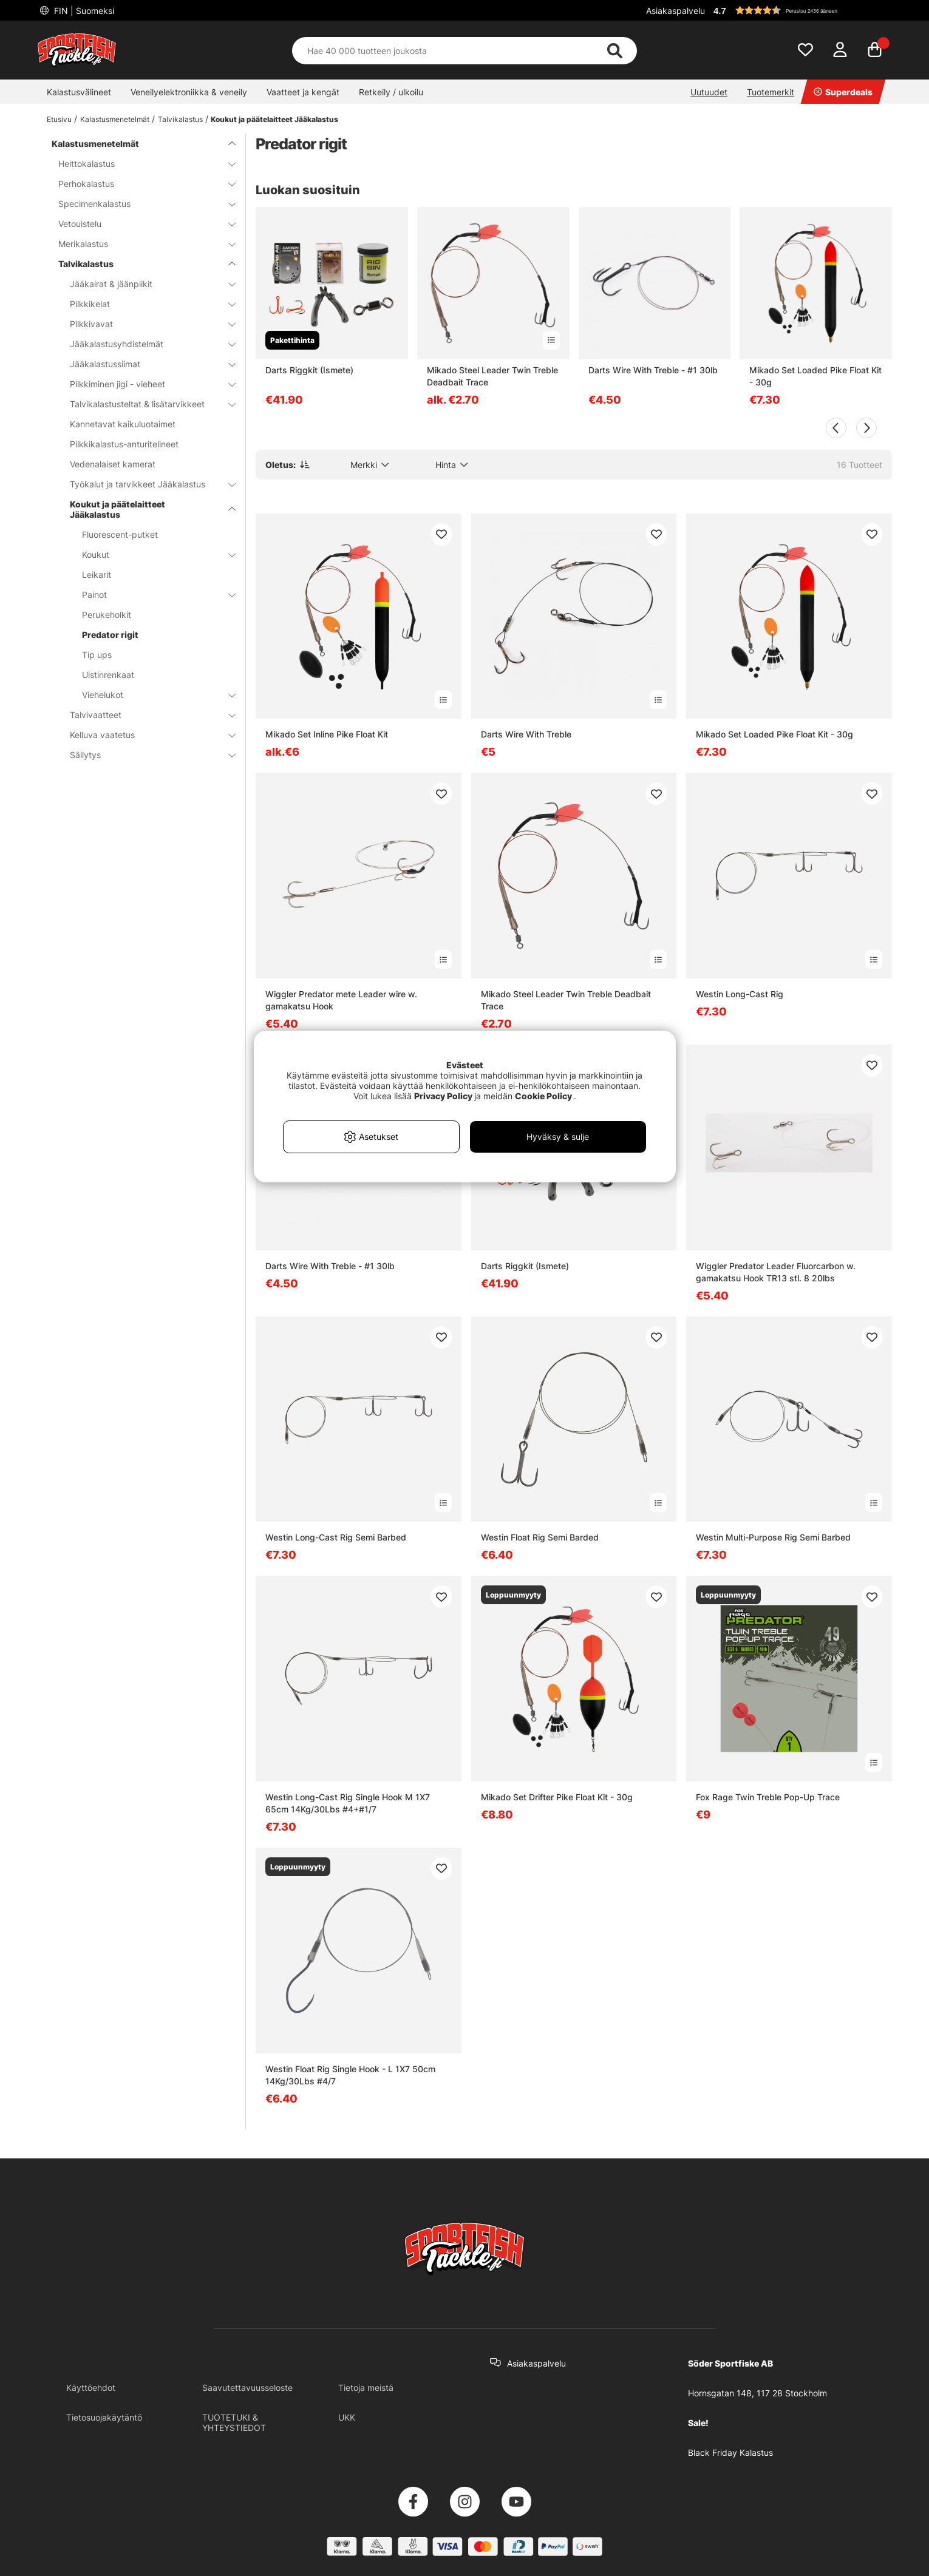 This screenshot has width=929, height=2576. I want to click on Asiakaspalvelu, so click(675, 10).